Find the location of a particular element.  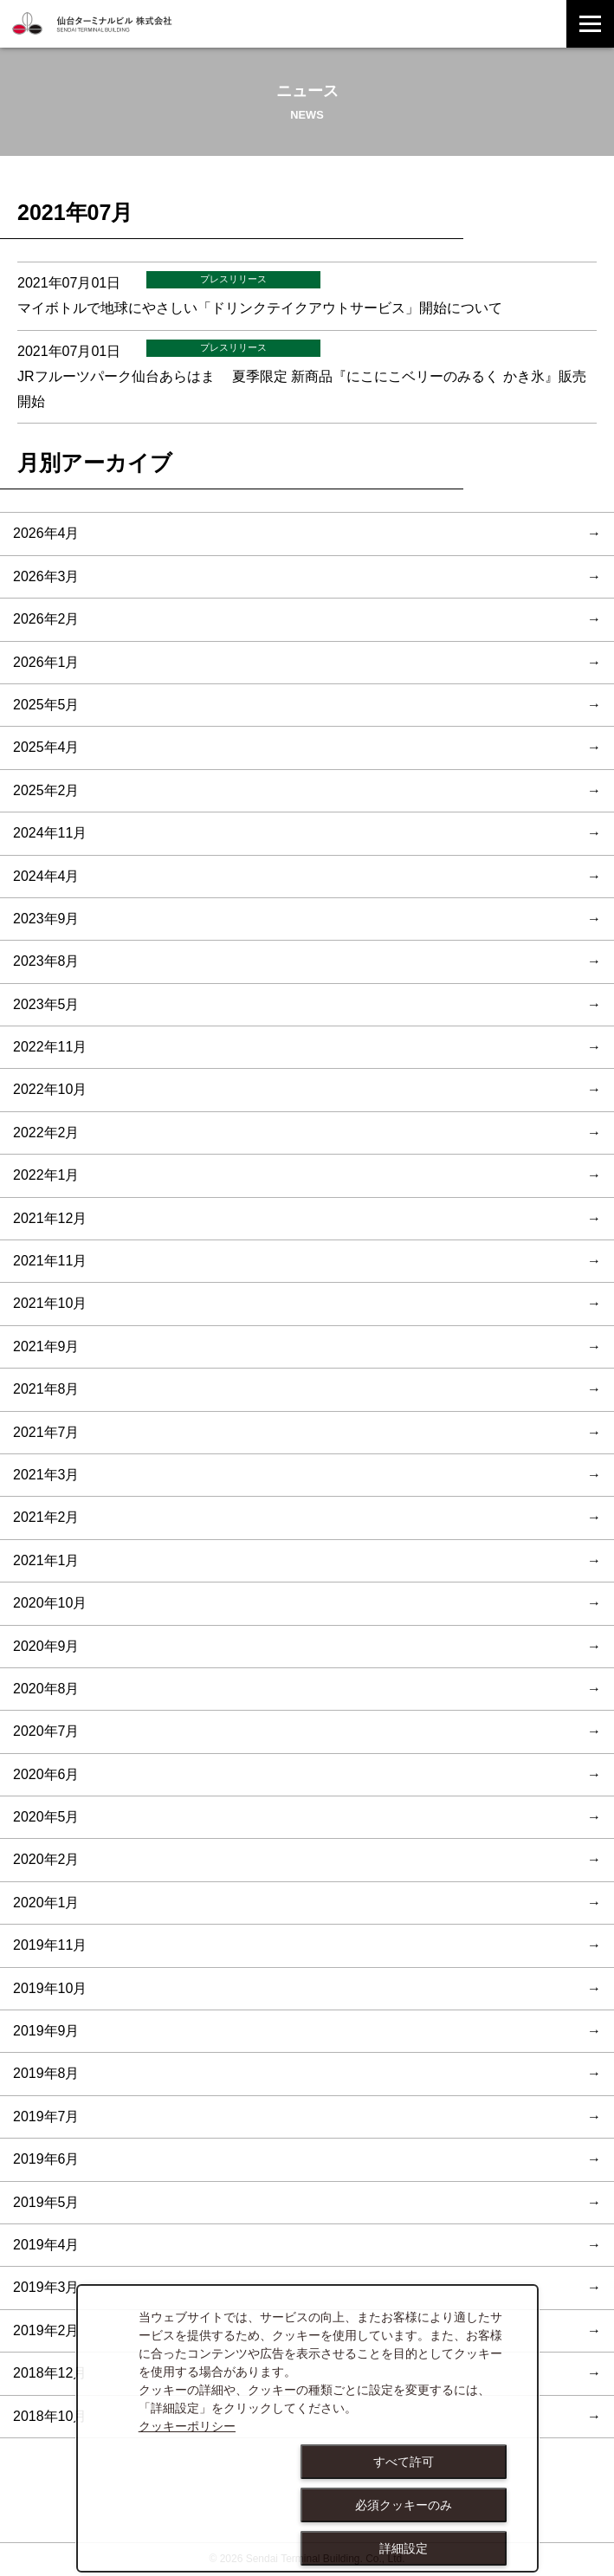

2023年8月 is located at coordinates (46, 961).